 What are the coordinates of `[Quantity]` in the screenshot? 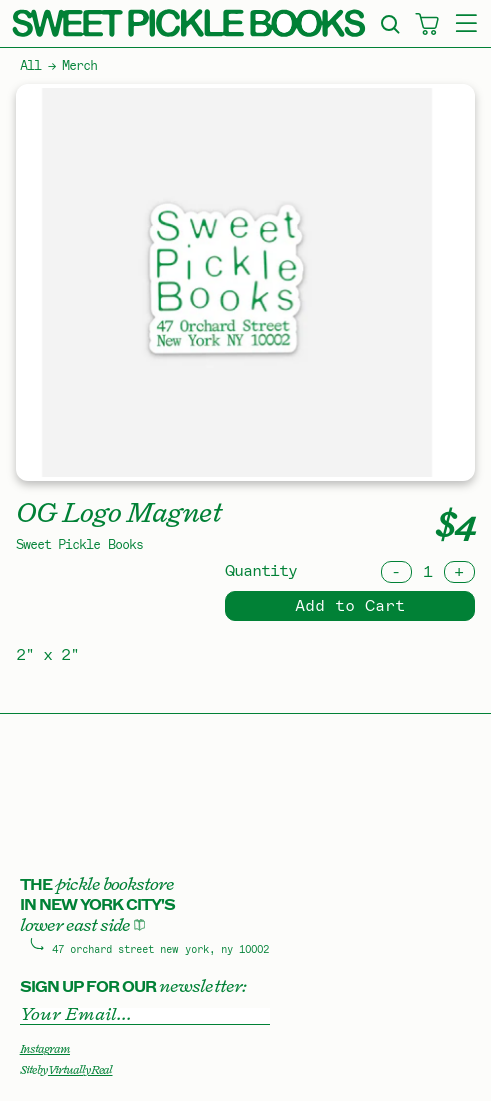 It's located at (428, 572).